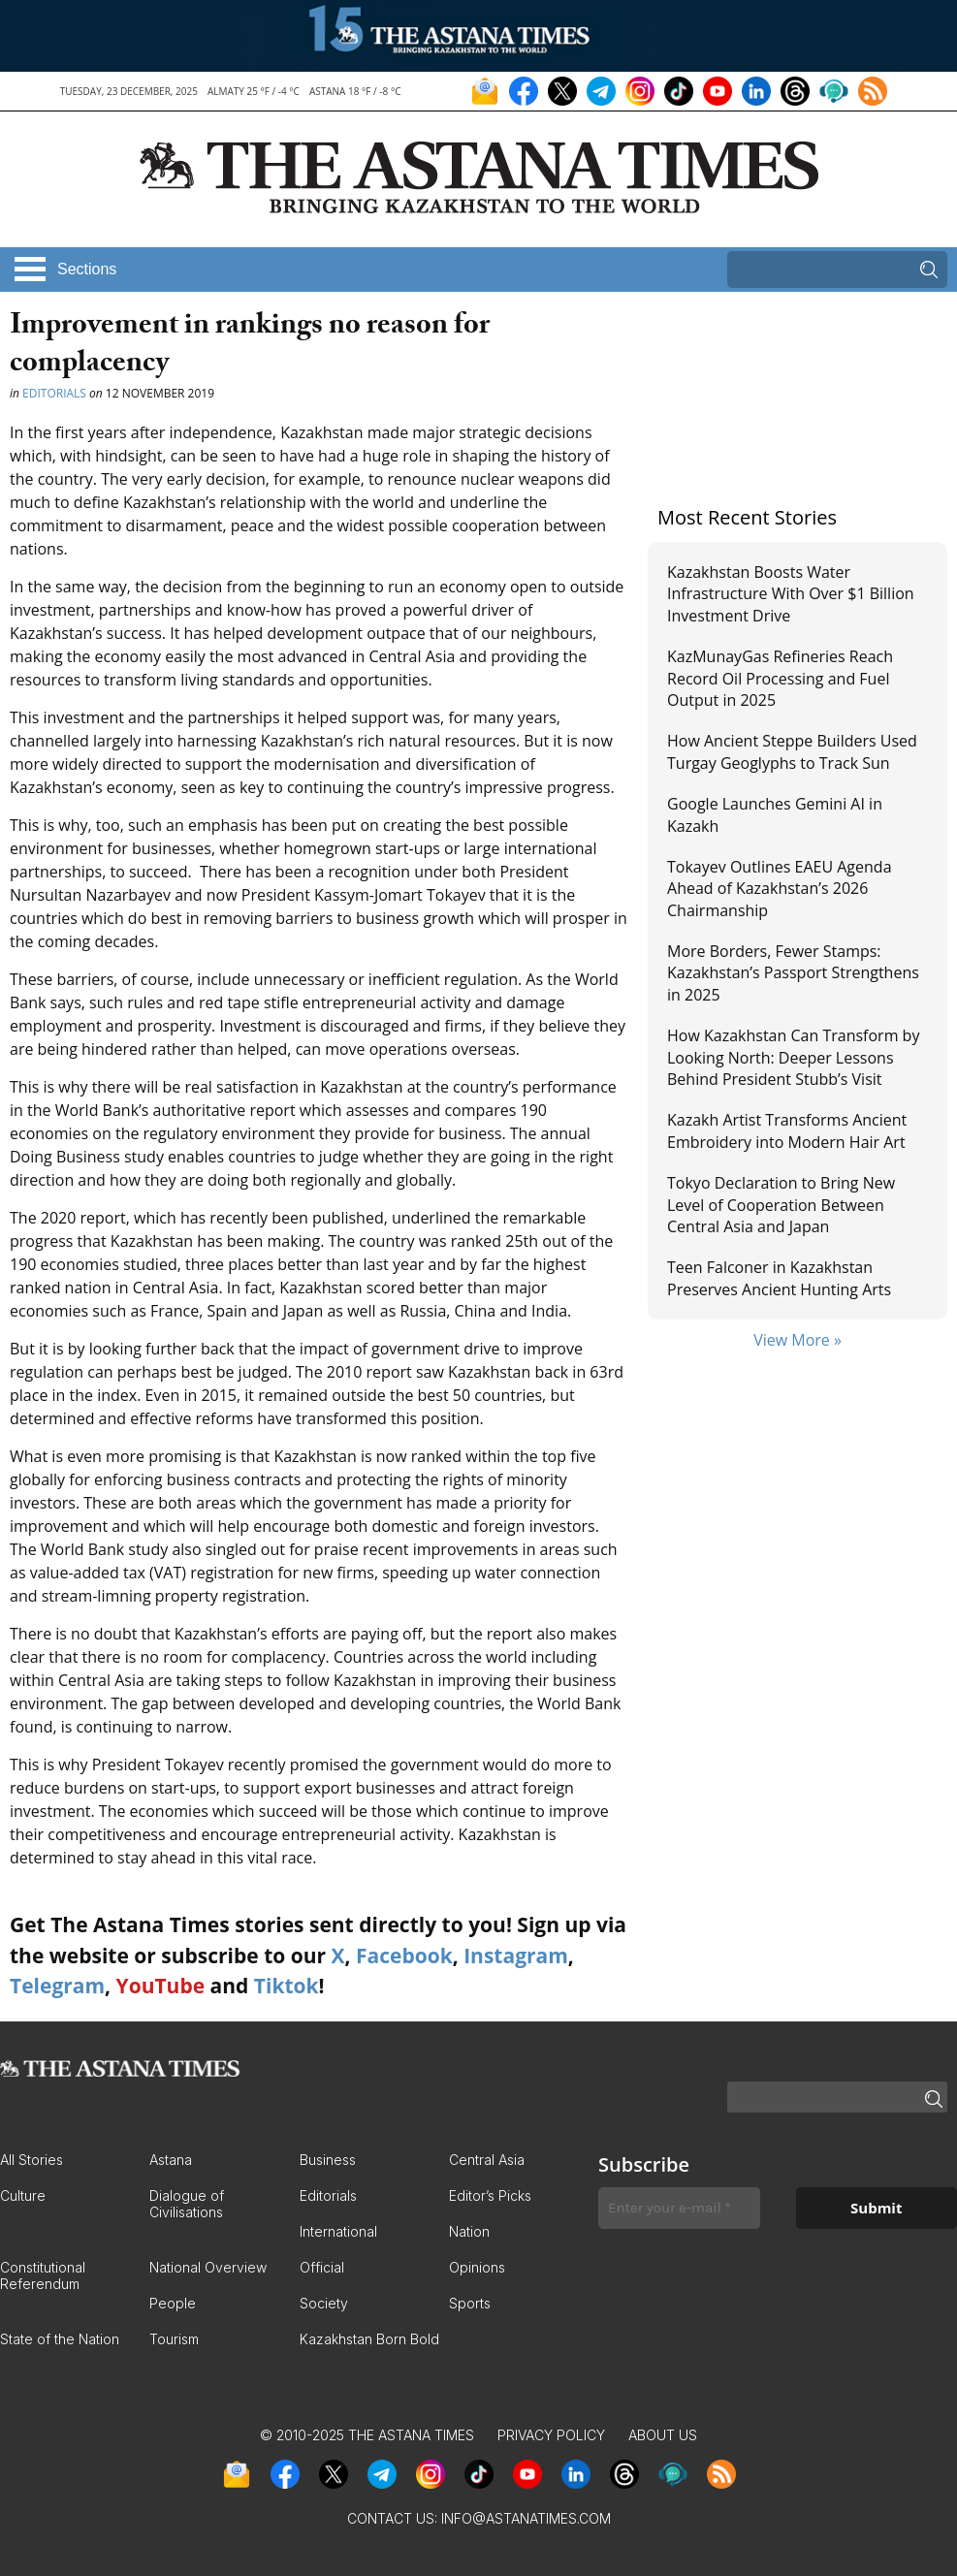  Describe the element at coordinates (404, 1955) in the screenshot. I see `Facebook` at that location.